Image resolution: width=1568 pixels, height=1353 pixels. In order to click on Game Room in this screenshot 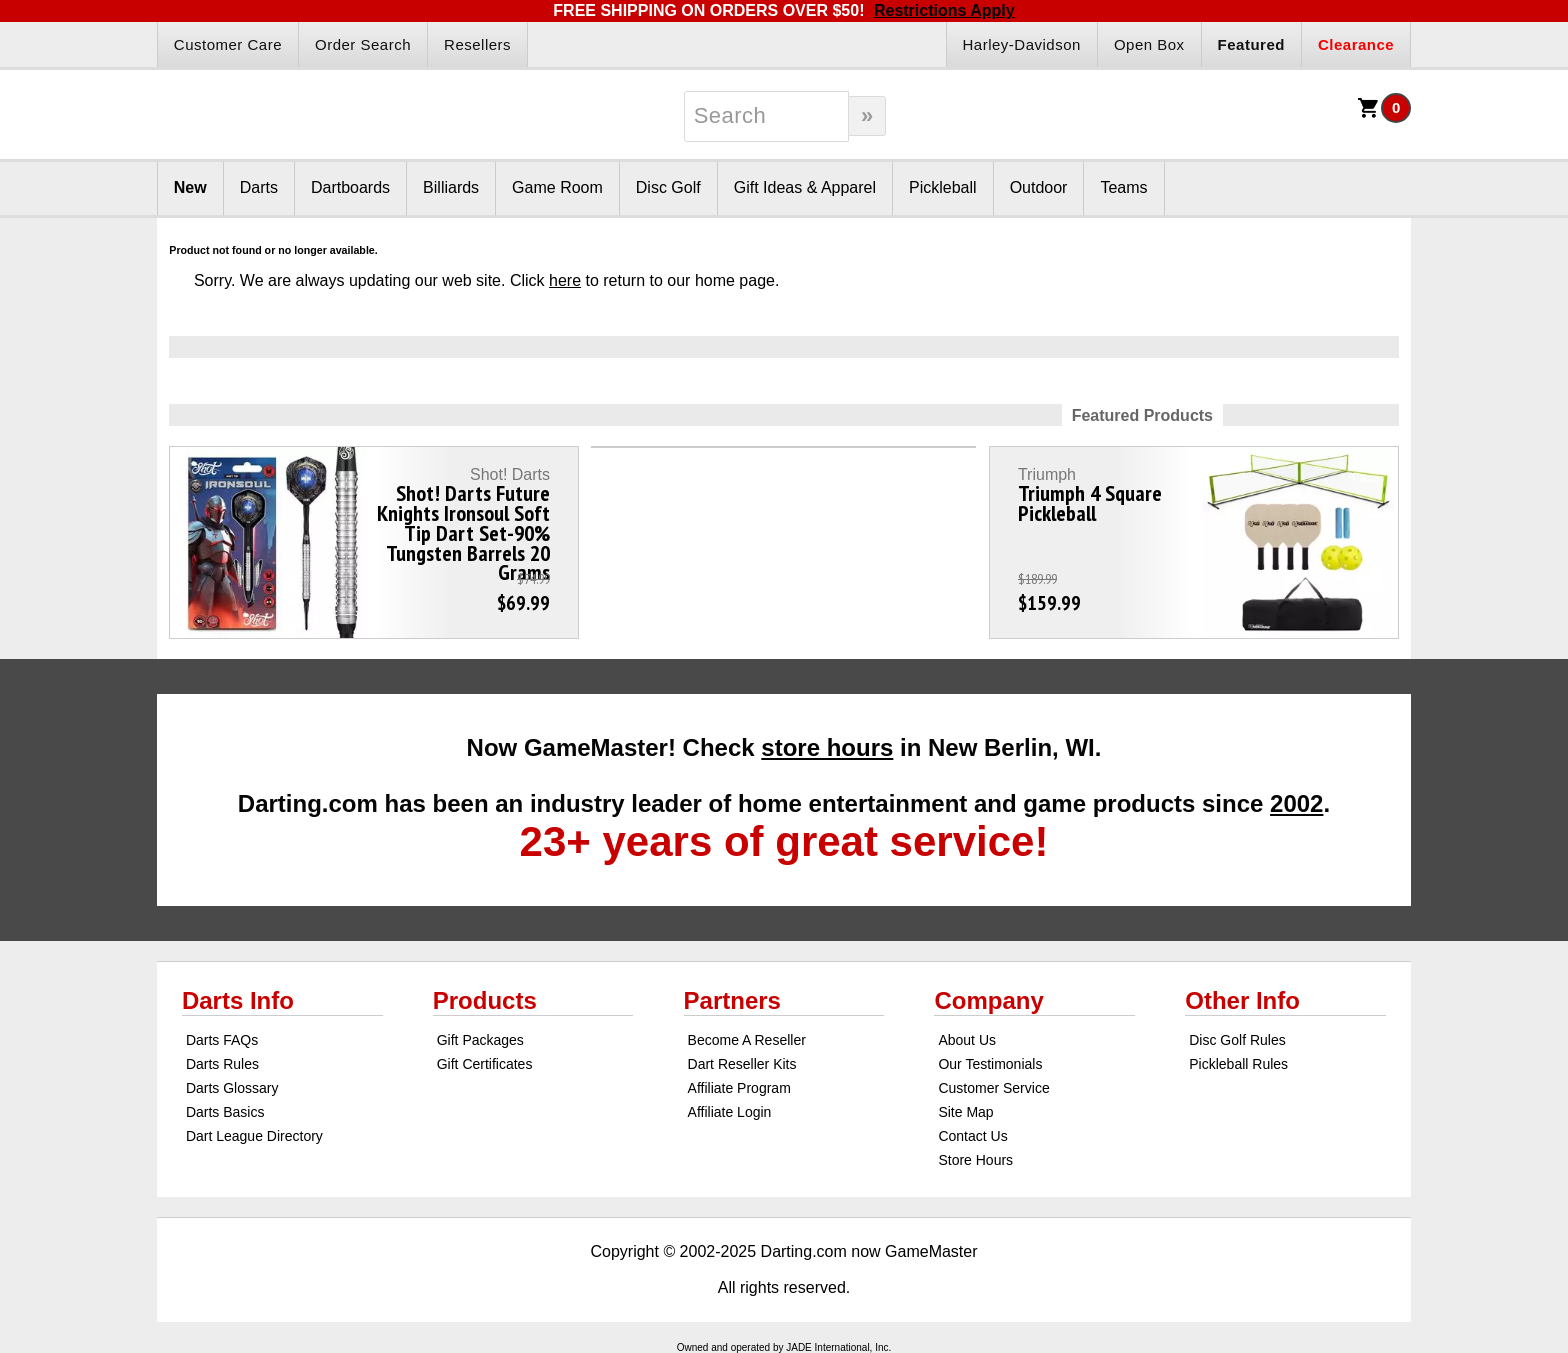, I will do `click(557, 187)`.